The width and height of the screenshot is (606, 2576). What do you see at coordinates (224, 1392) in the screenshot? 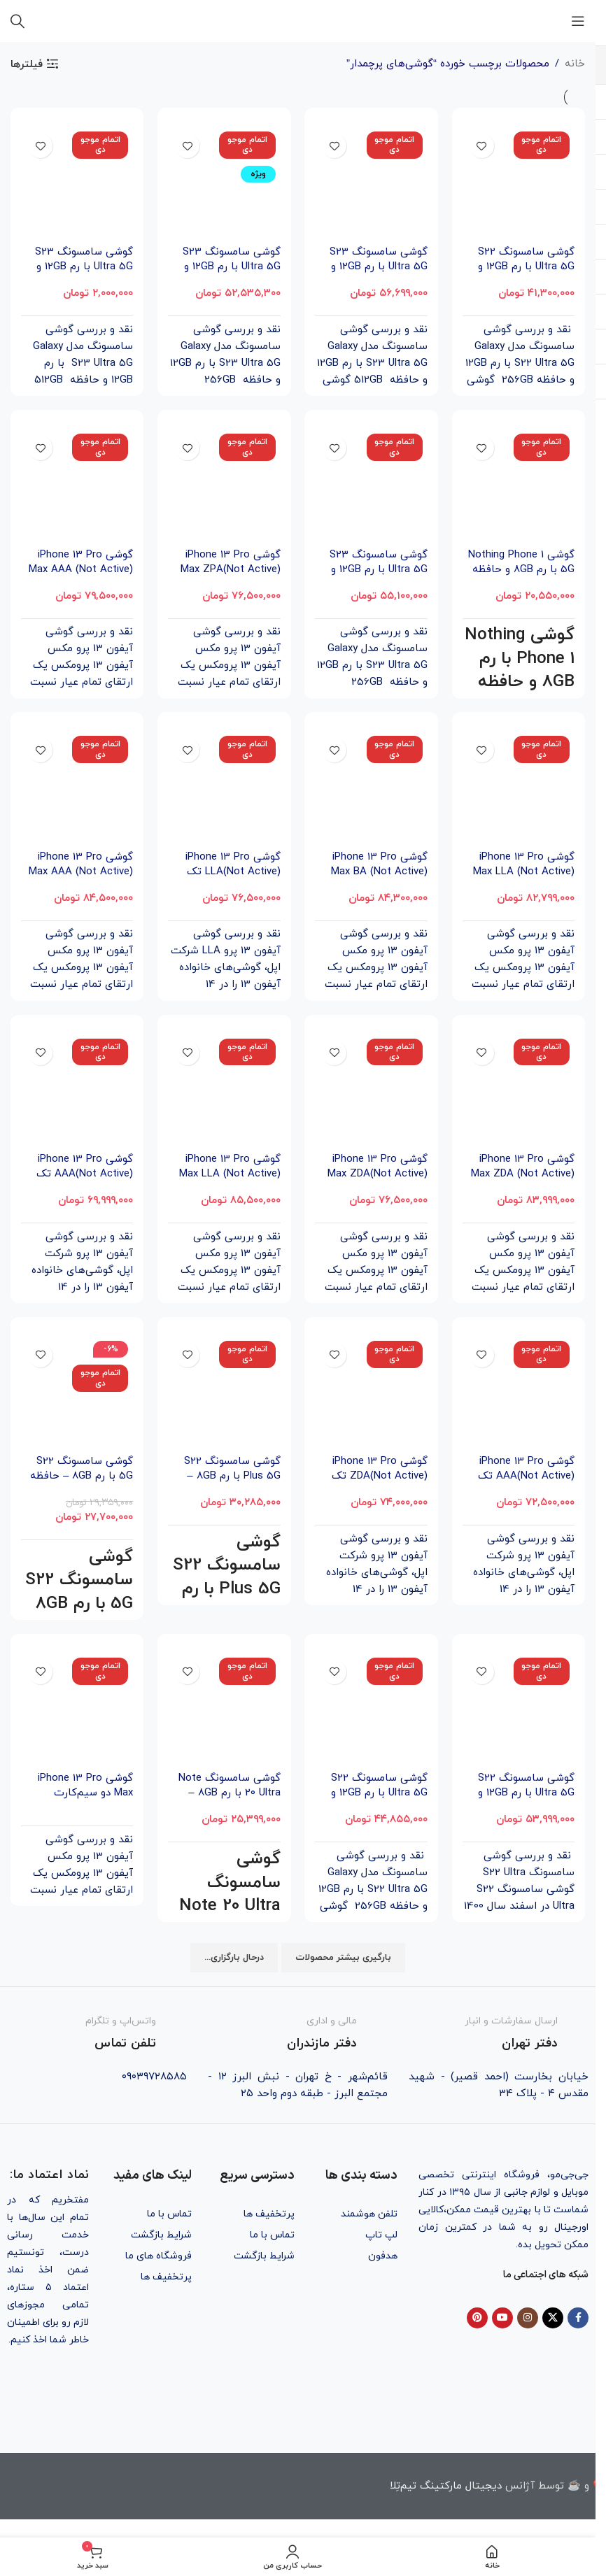
I see `[گوشی سامسونگ S22 Plus 5G با رم 8GB – حافظه داخلی 256GB]` at bounding box center [224, 1392].